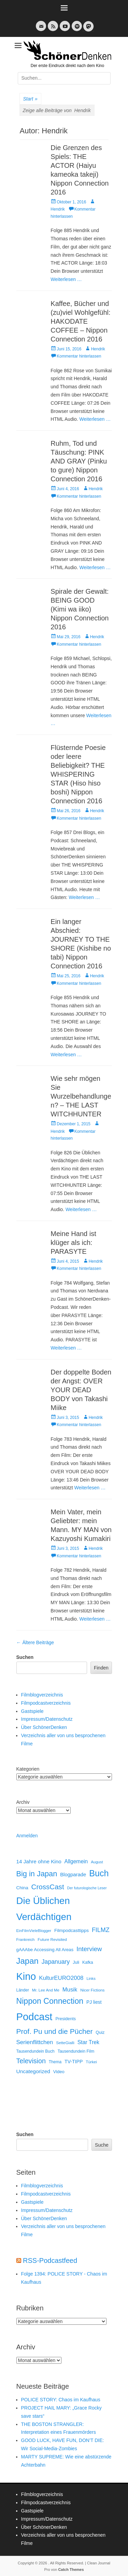 Image resolution: width=128 pixels, height=2576 pixels. Describe the element at coordinates (54, 2031) in the screenshot. I see `Prof. Pu und die Pücher [Prof. Pu und die Pücher (149 Einträge)]` at that location.